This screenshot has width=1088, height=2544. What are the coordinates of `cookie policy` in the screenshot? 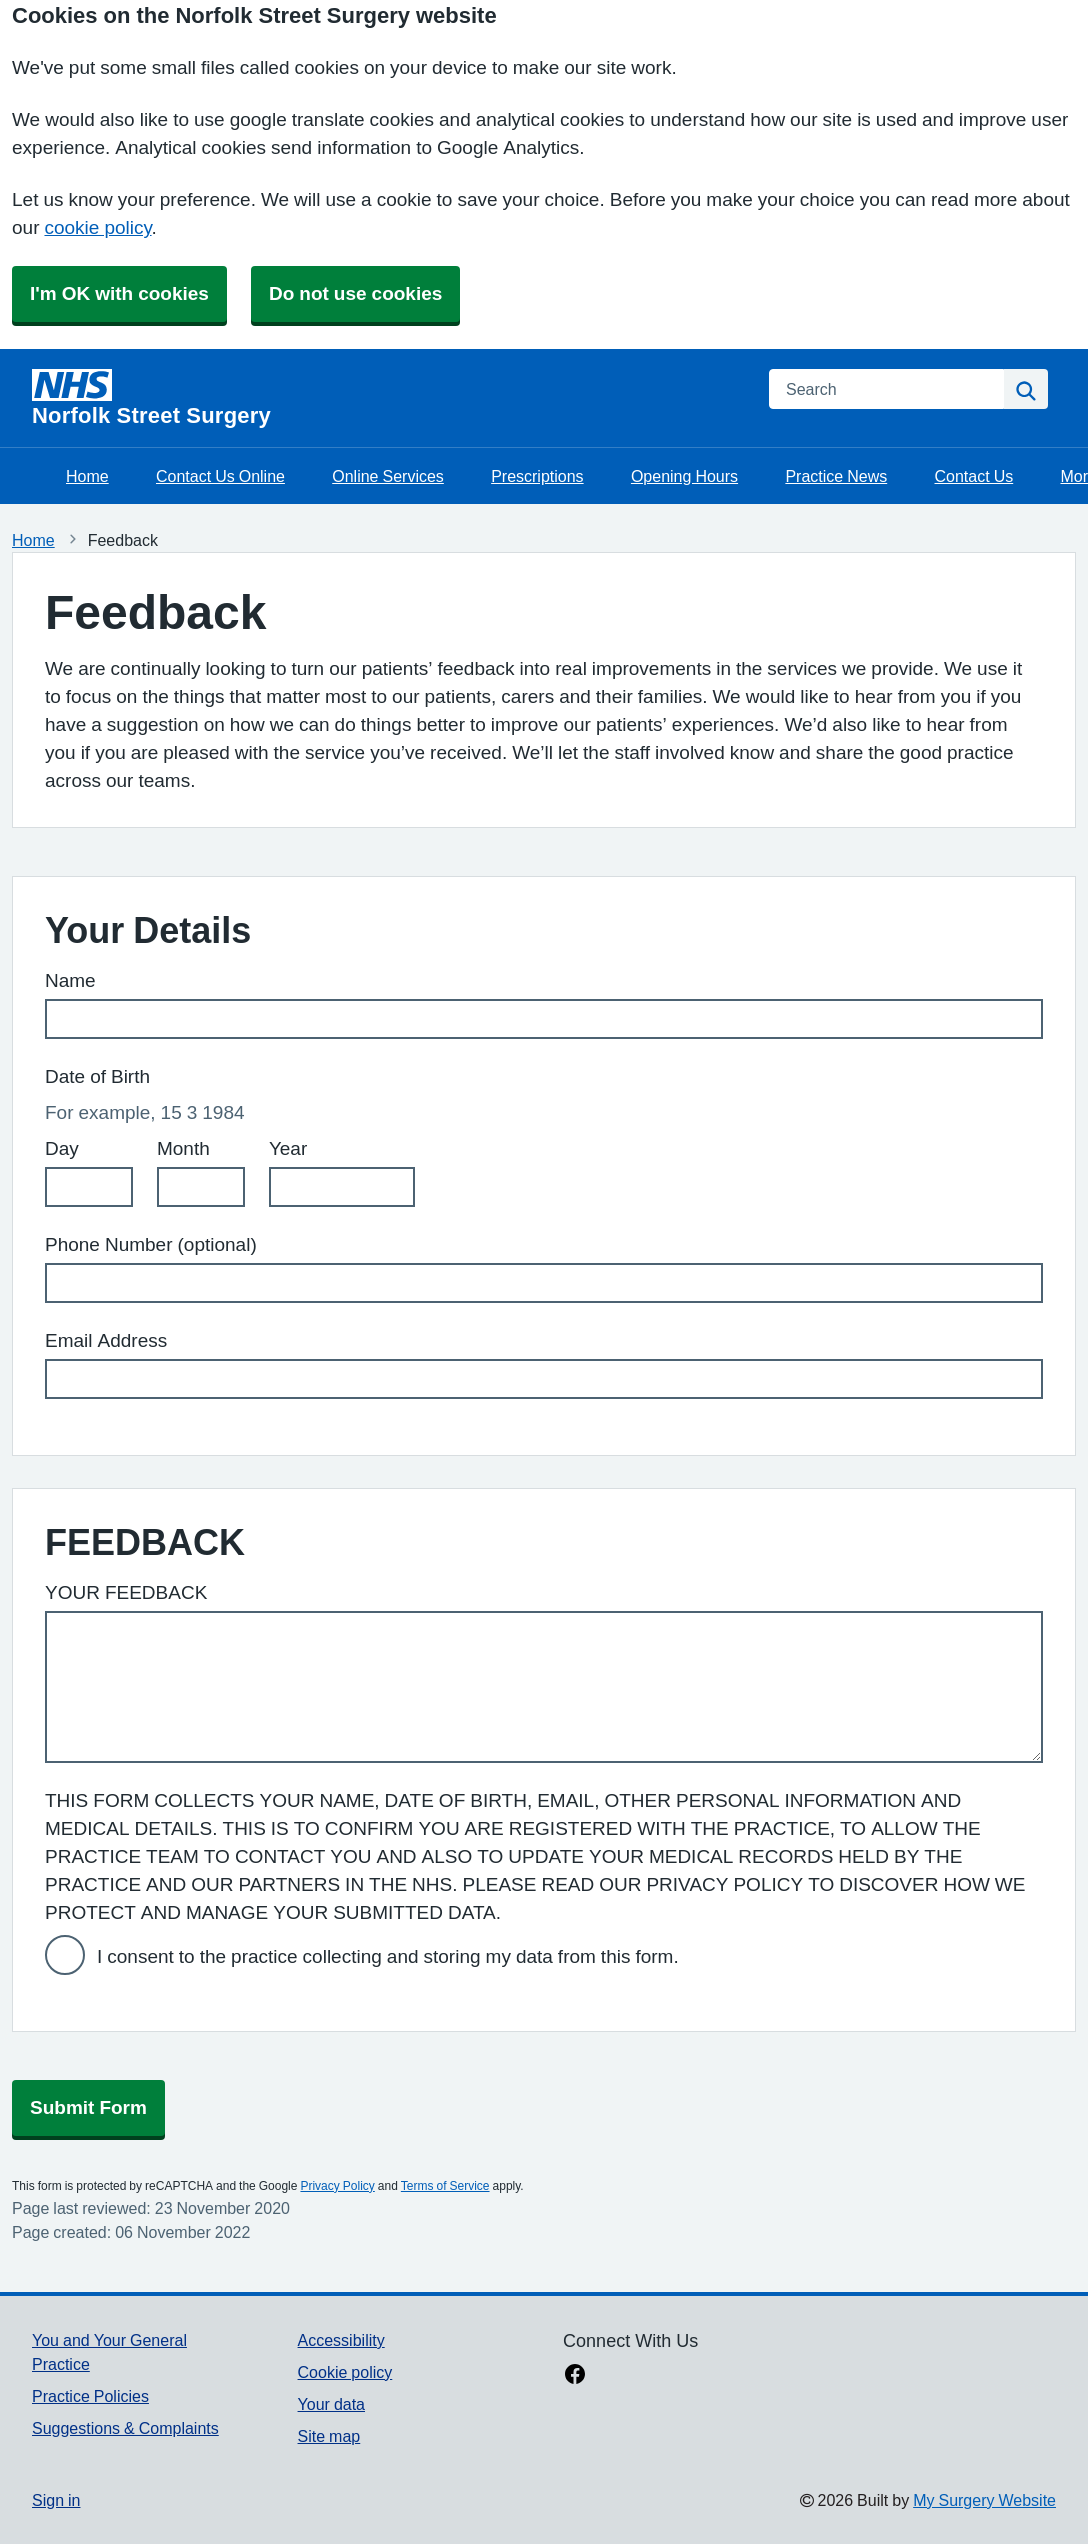 It's located at (97, 227).